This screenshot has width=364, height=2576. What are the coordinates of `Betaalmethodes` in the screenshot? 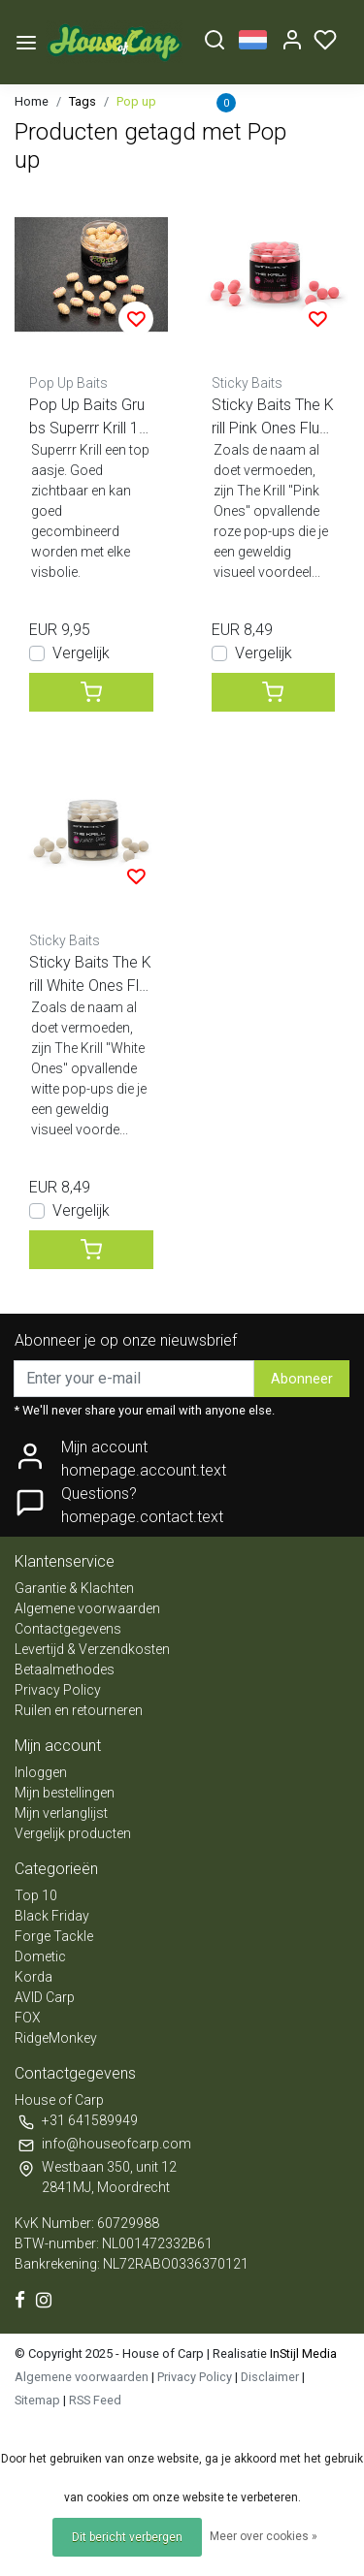 It's located at (65, 1669).